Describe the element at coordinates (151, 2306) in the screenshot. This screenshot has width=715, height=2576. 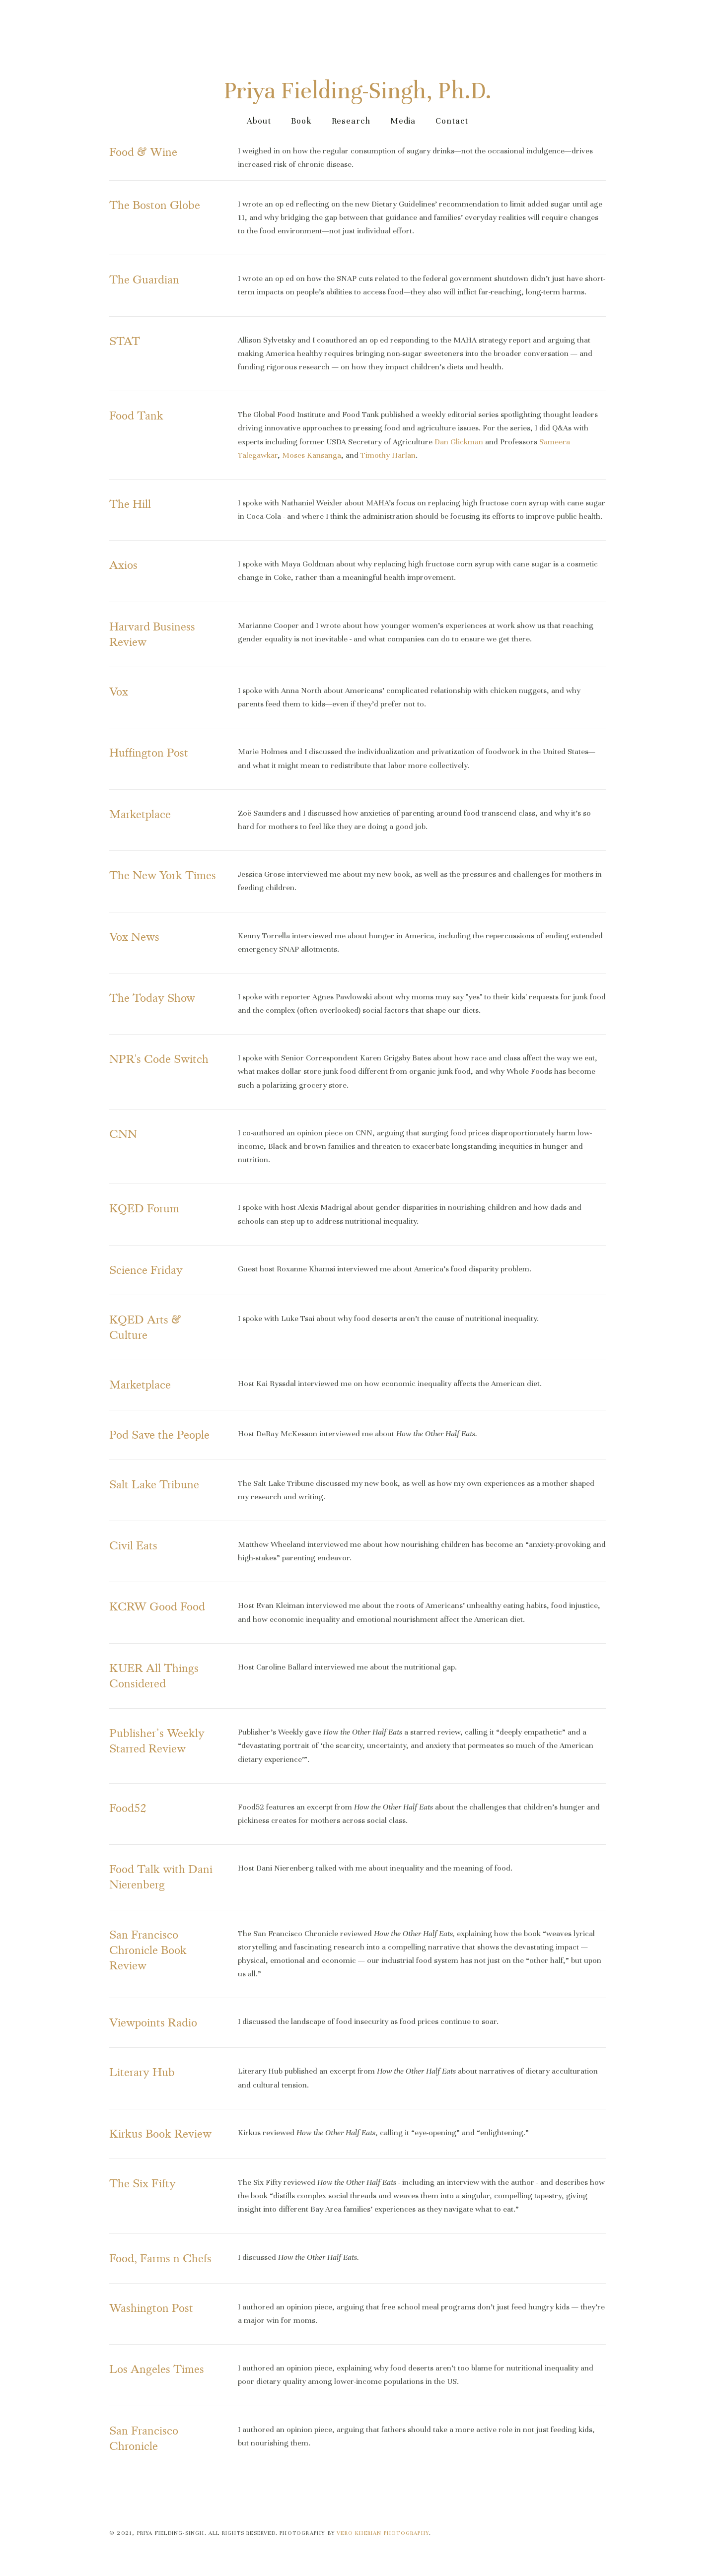
I see `Washington Post` at that location.